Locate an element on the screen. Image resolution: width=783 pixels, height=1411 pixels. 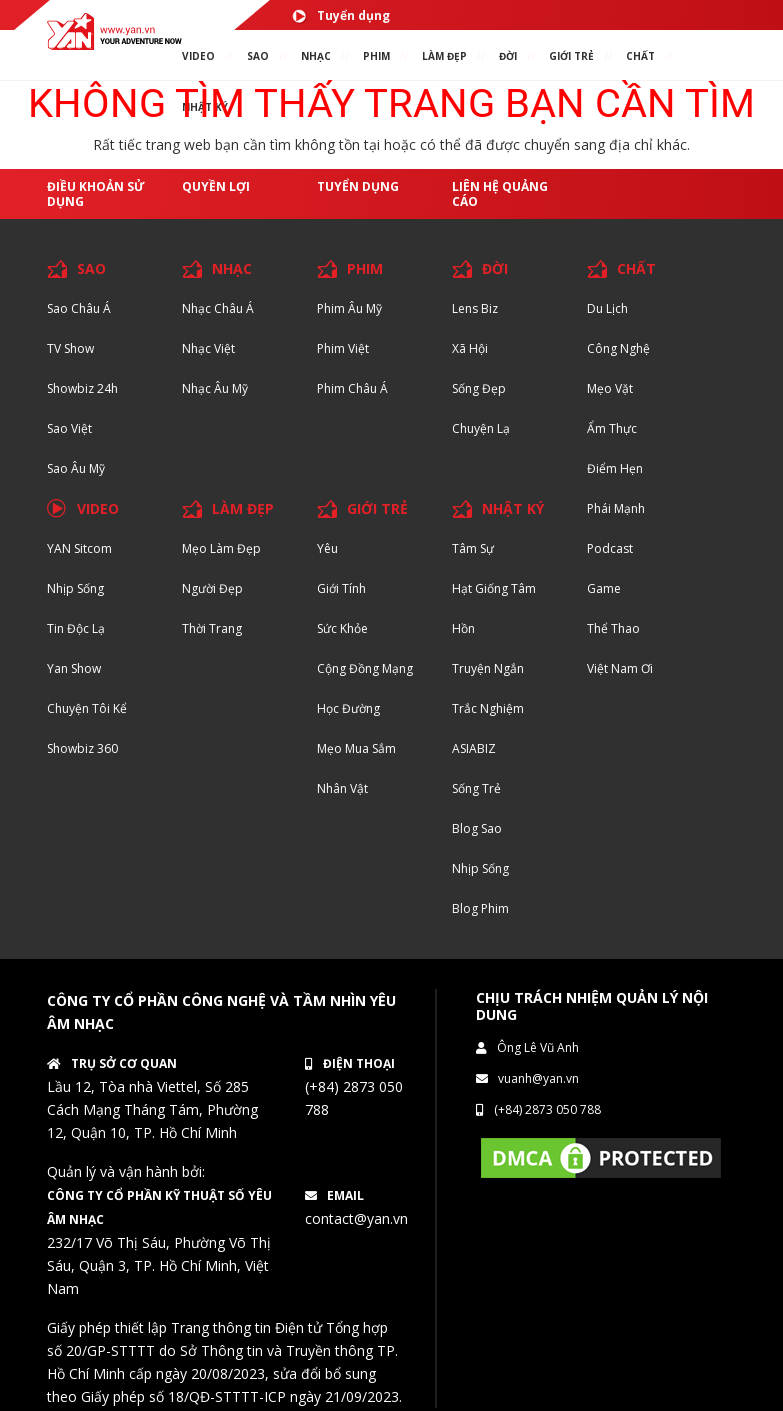
Tuyển dụng is located at coordinates (341, 15).